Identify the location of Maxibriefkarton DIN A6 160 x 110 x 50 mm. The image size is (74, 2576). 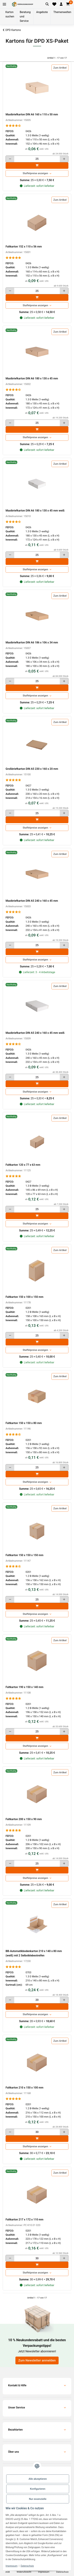
(32, 114).